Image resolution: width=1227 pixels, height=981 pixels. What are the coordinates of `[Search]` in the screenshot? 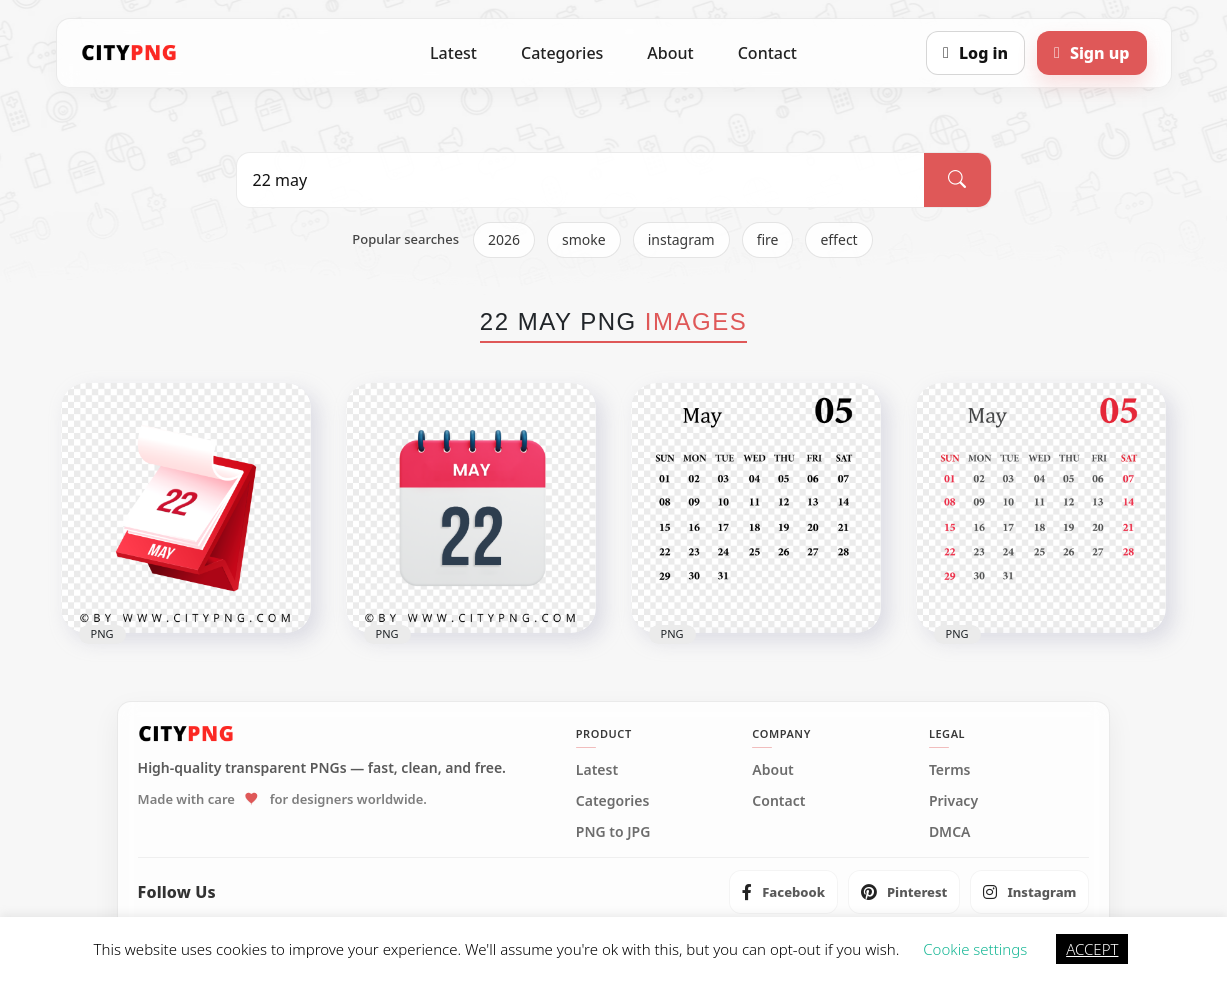 It's located at (957, 180).